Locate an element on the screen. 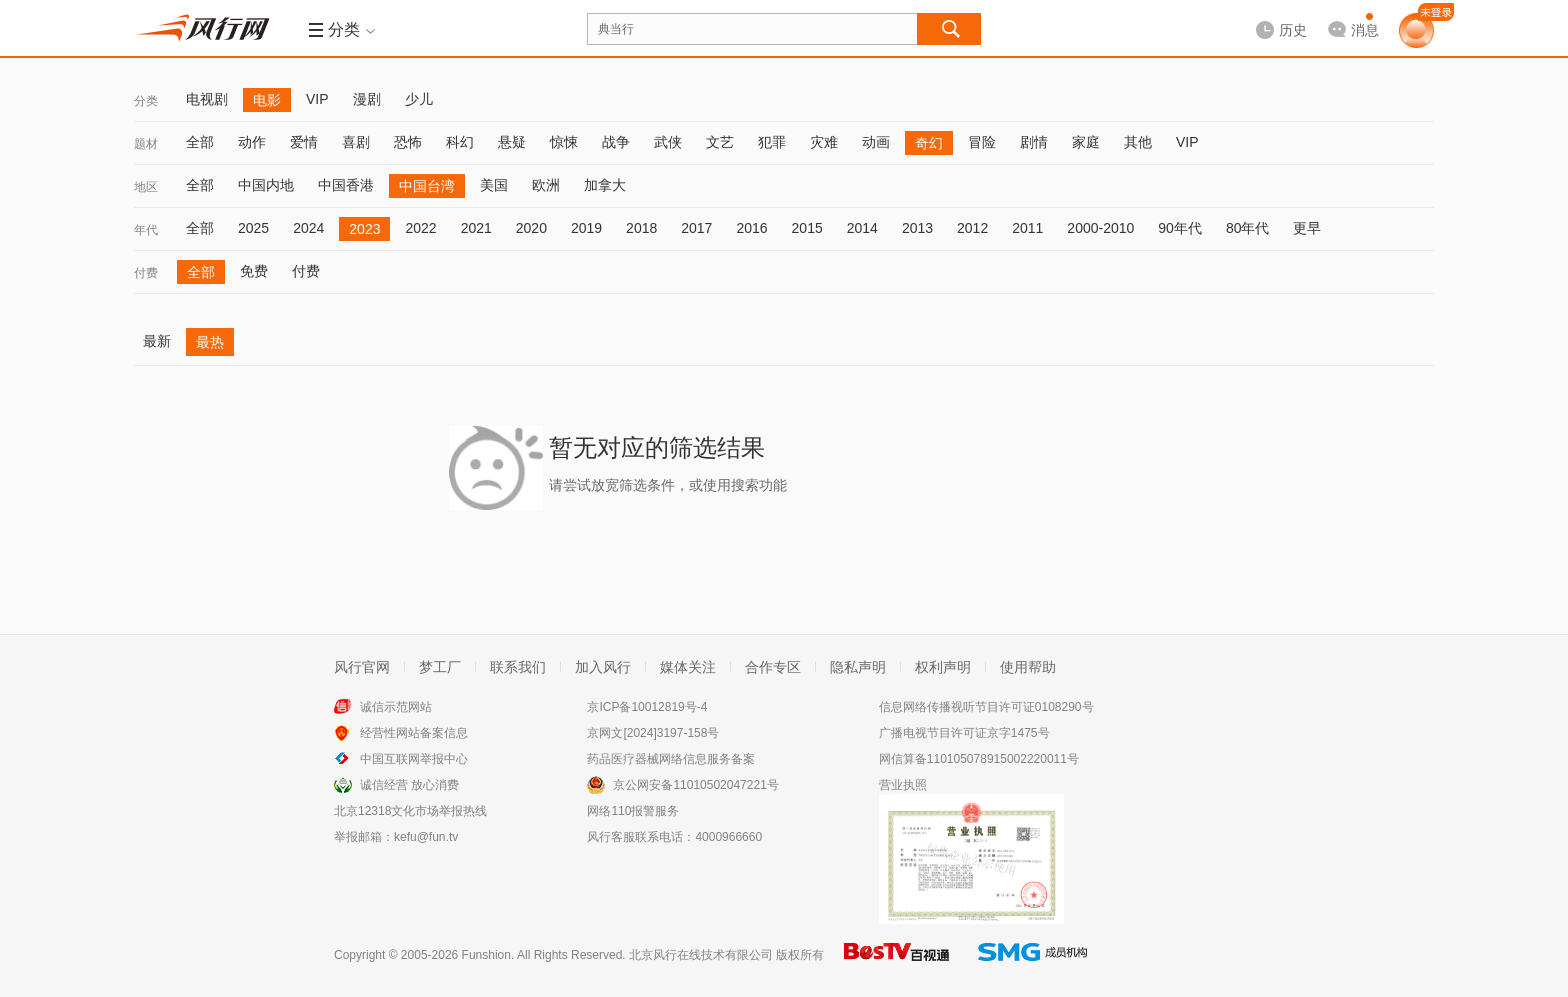  京网文[2024]3197-158号 is located at coordinates (653, 733).